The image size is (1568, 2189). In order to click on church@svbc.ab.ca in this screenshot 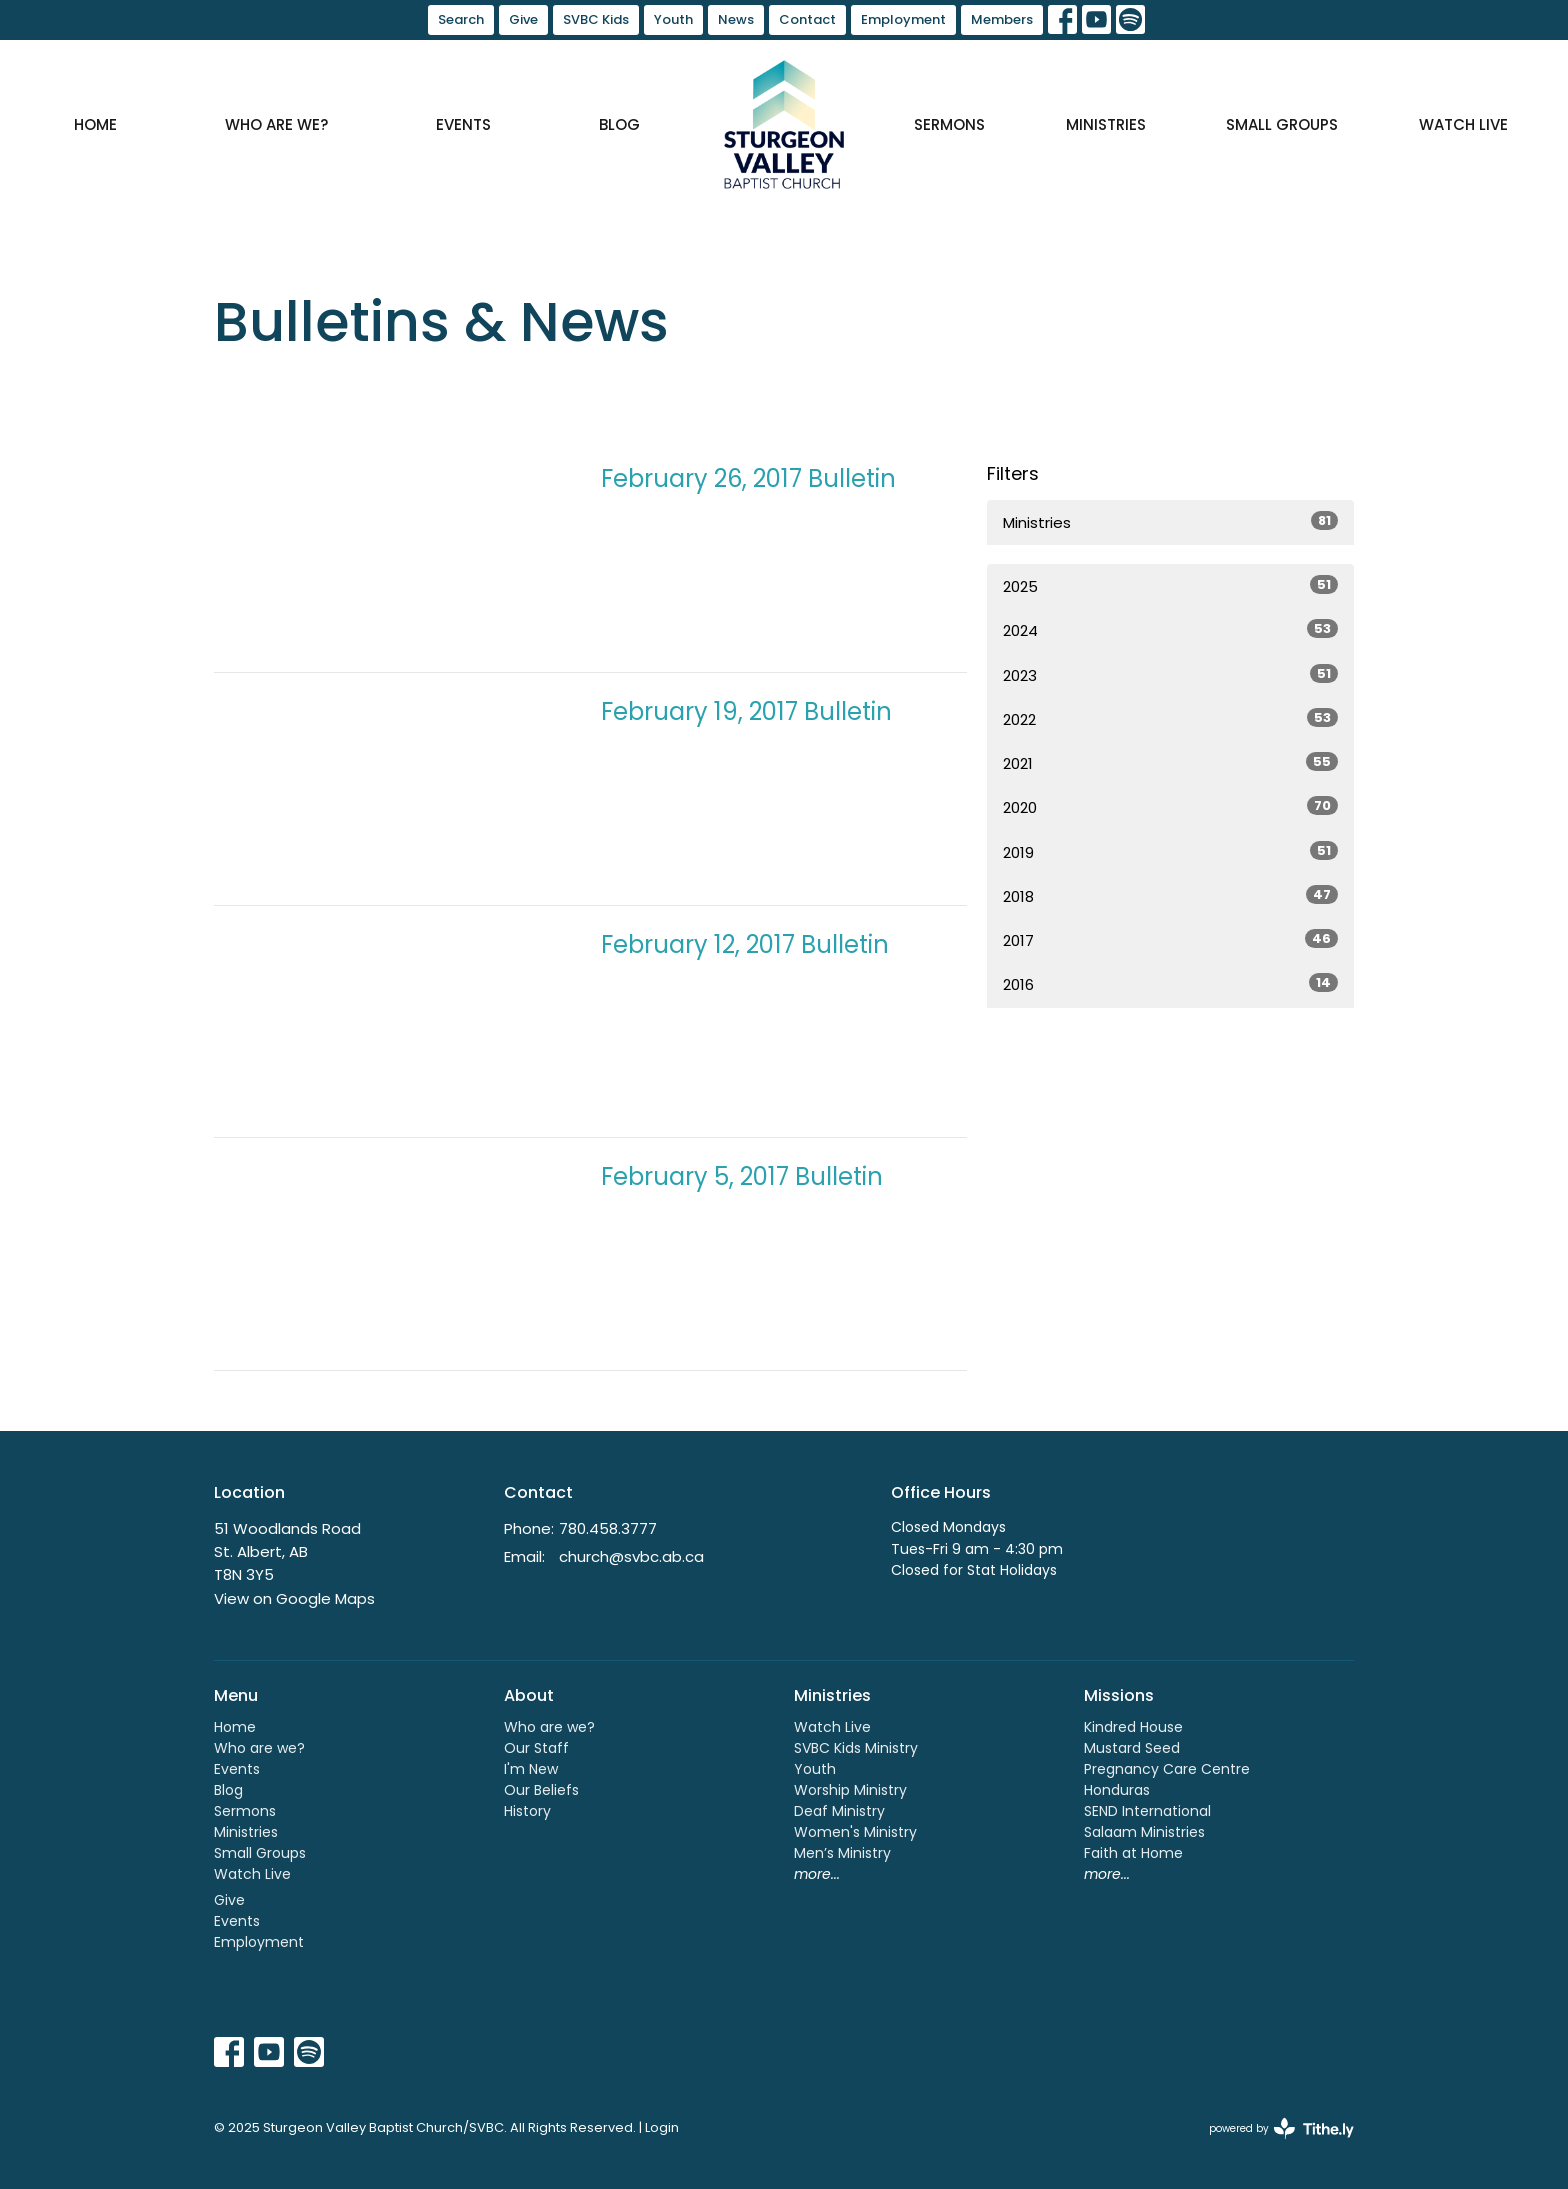, I will do `click(631, 1556)`.